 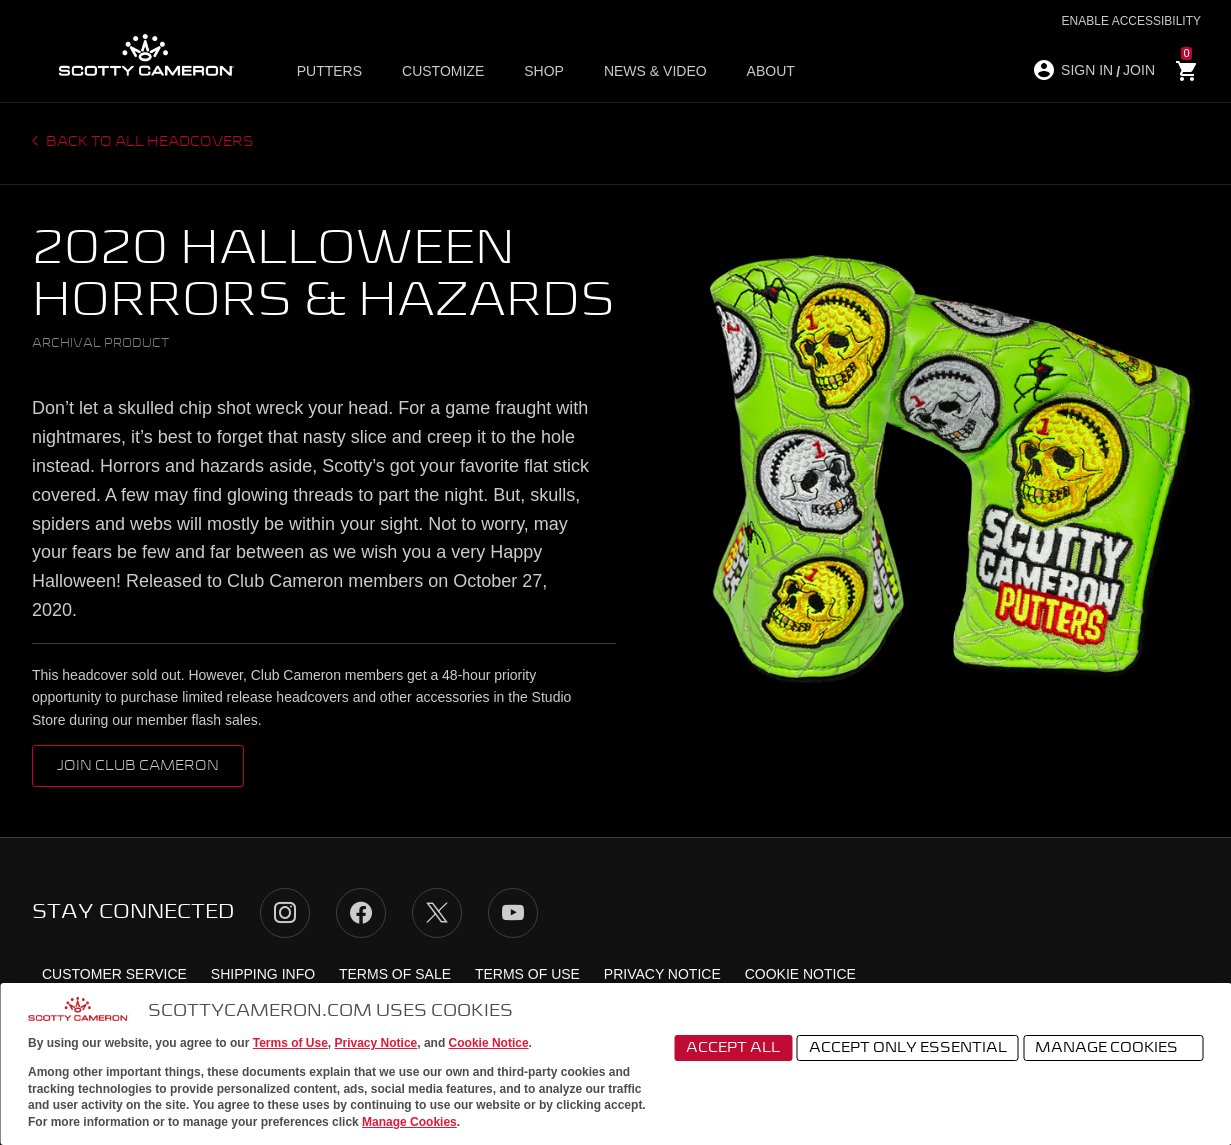 I want to click on Enable Accessibility, so click(x=1131, y=21).